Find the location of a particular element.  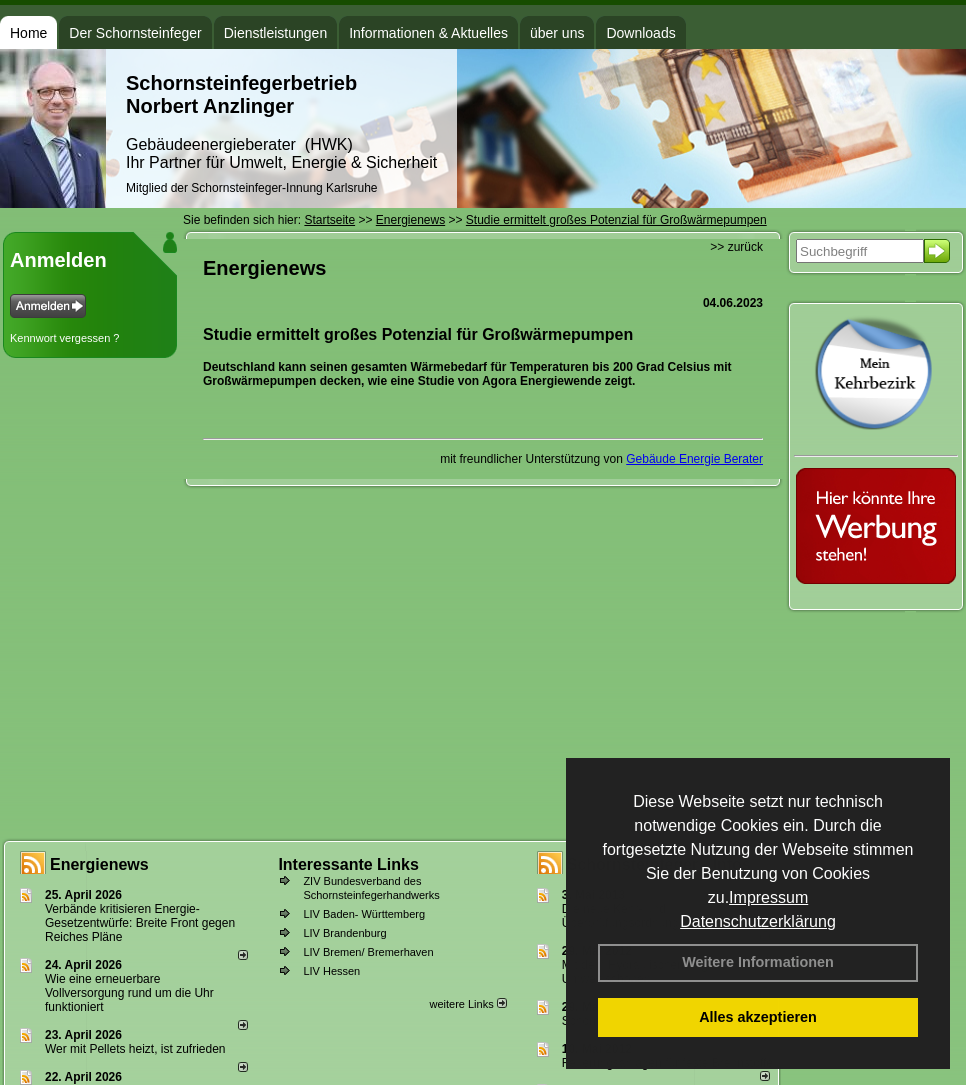

Dienstleistungen is located at coordinates (276, 33).